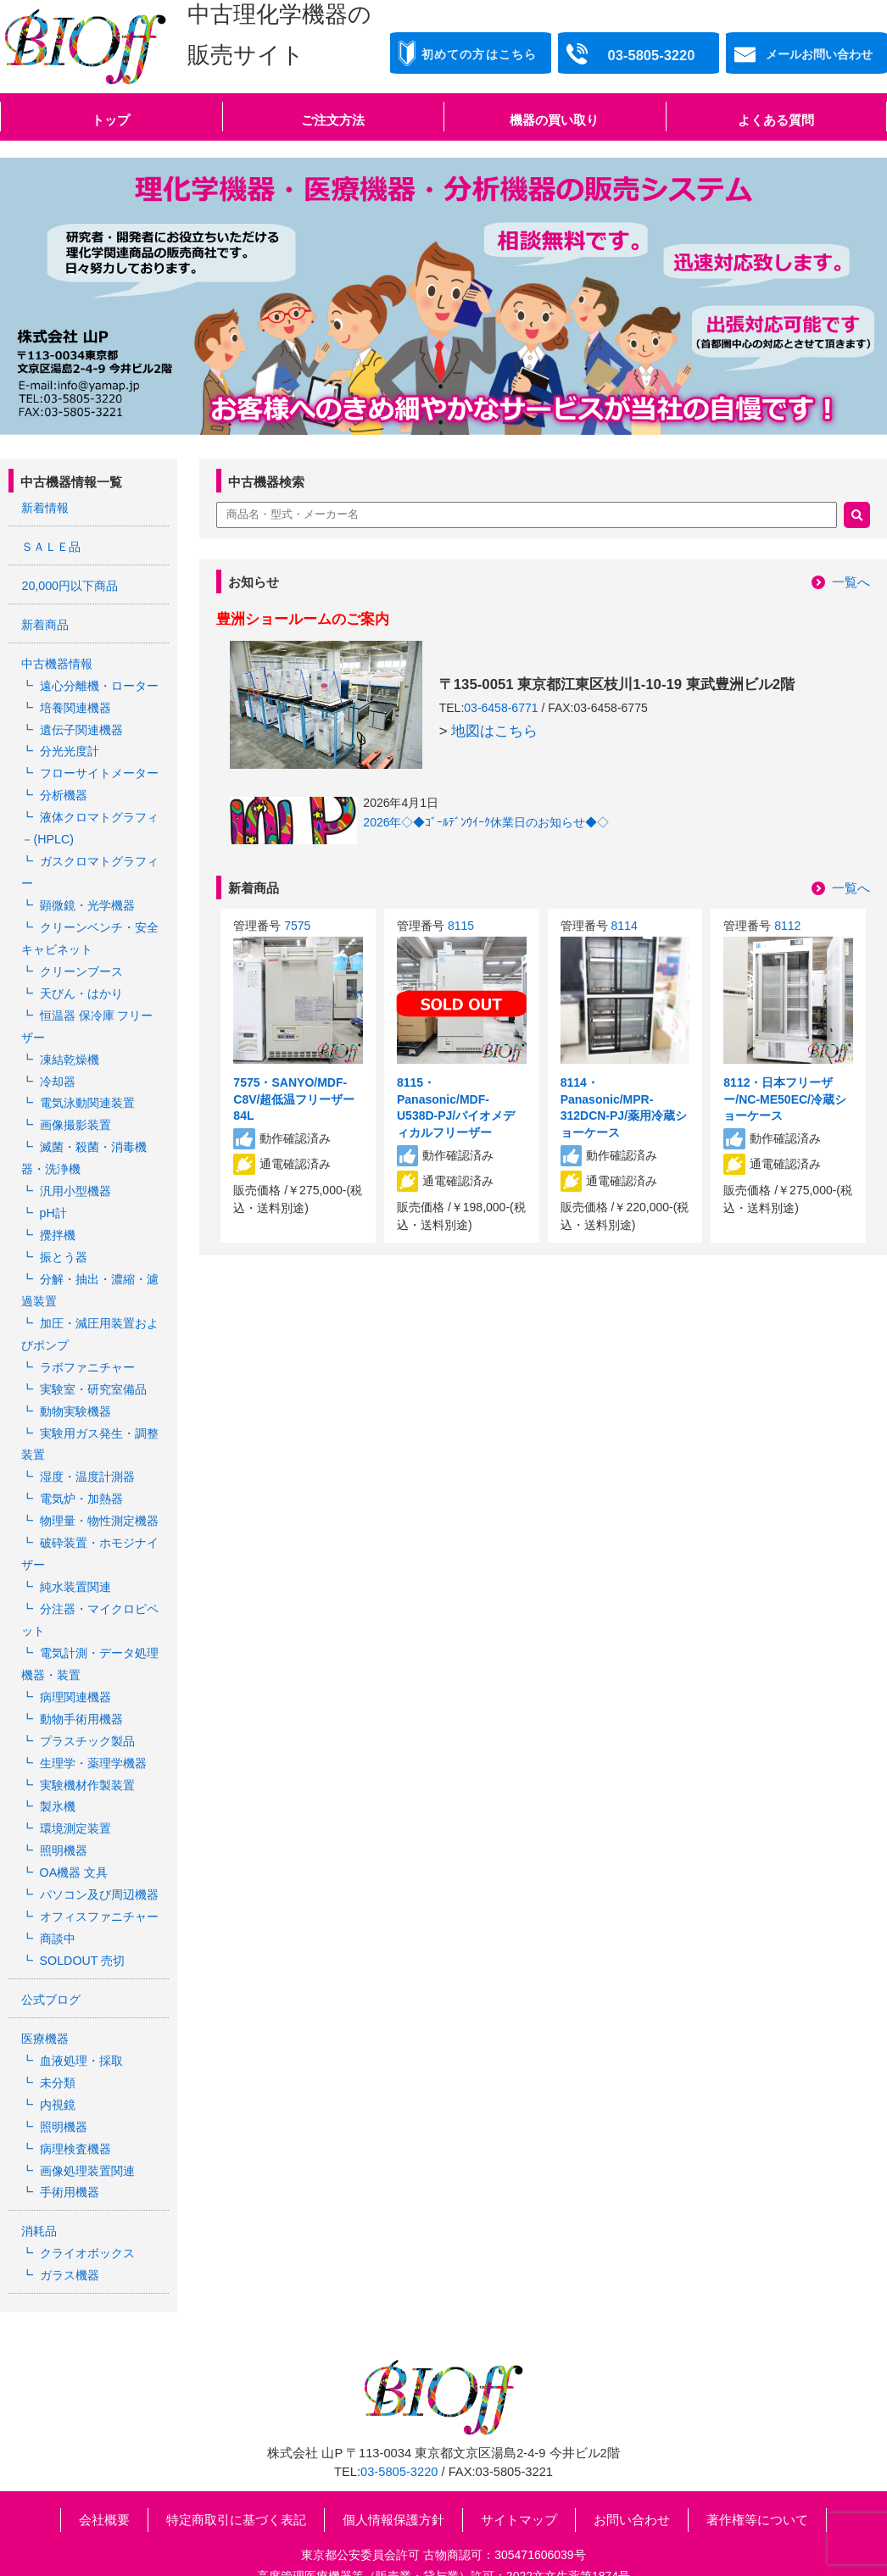  What do you see at coordinates (57, 1771) in the screenshot?
I see `製氷機` at bounding box center [57, 1771].